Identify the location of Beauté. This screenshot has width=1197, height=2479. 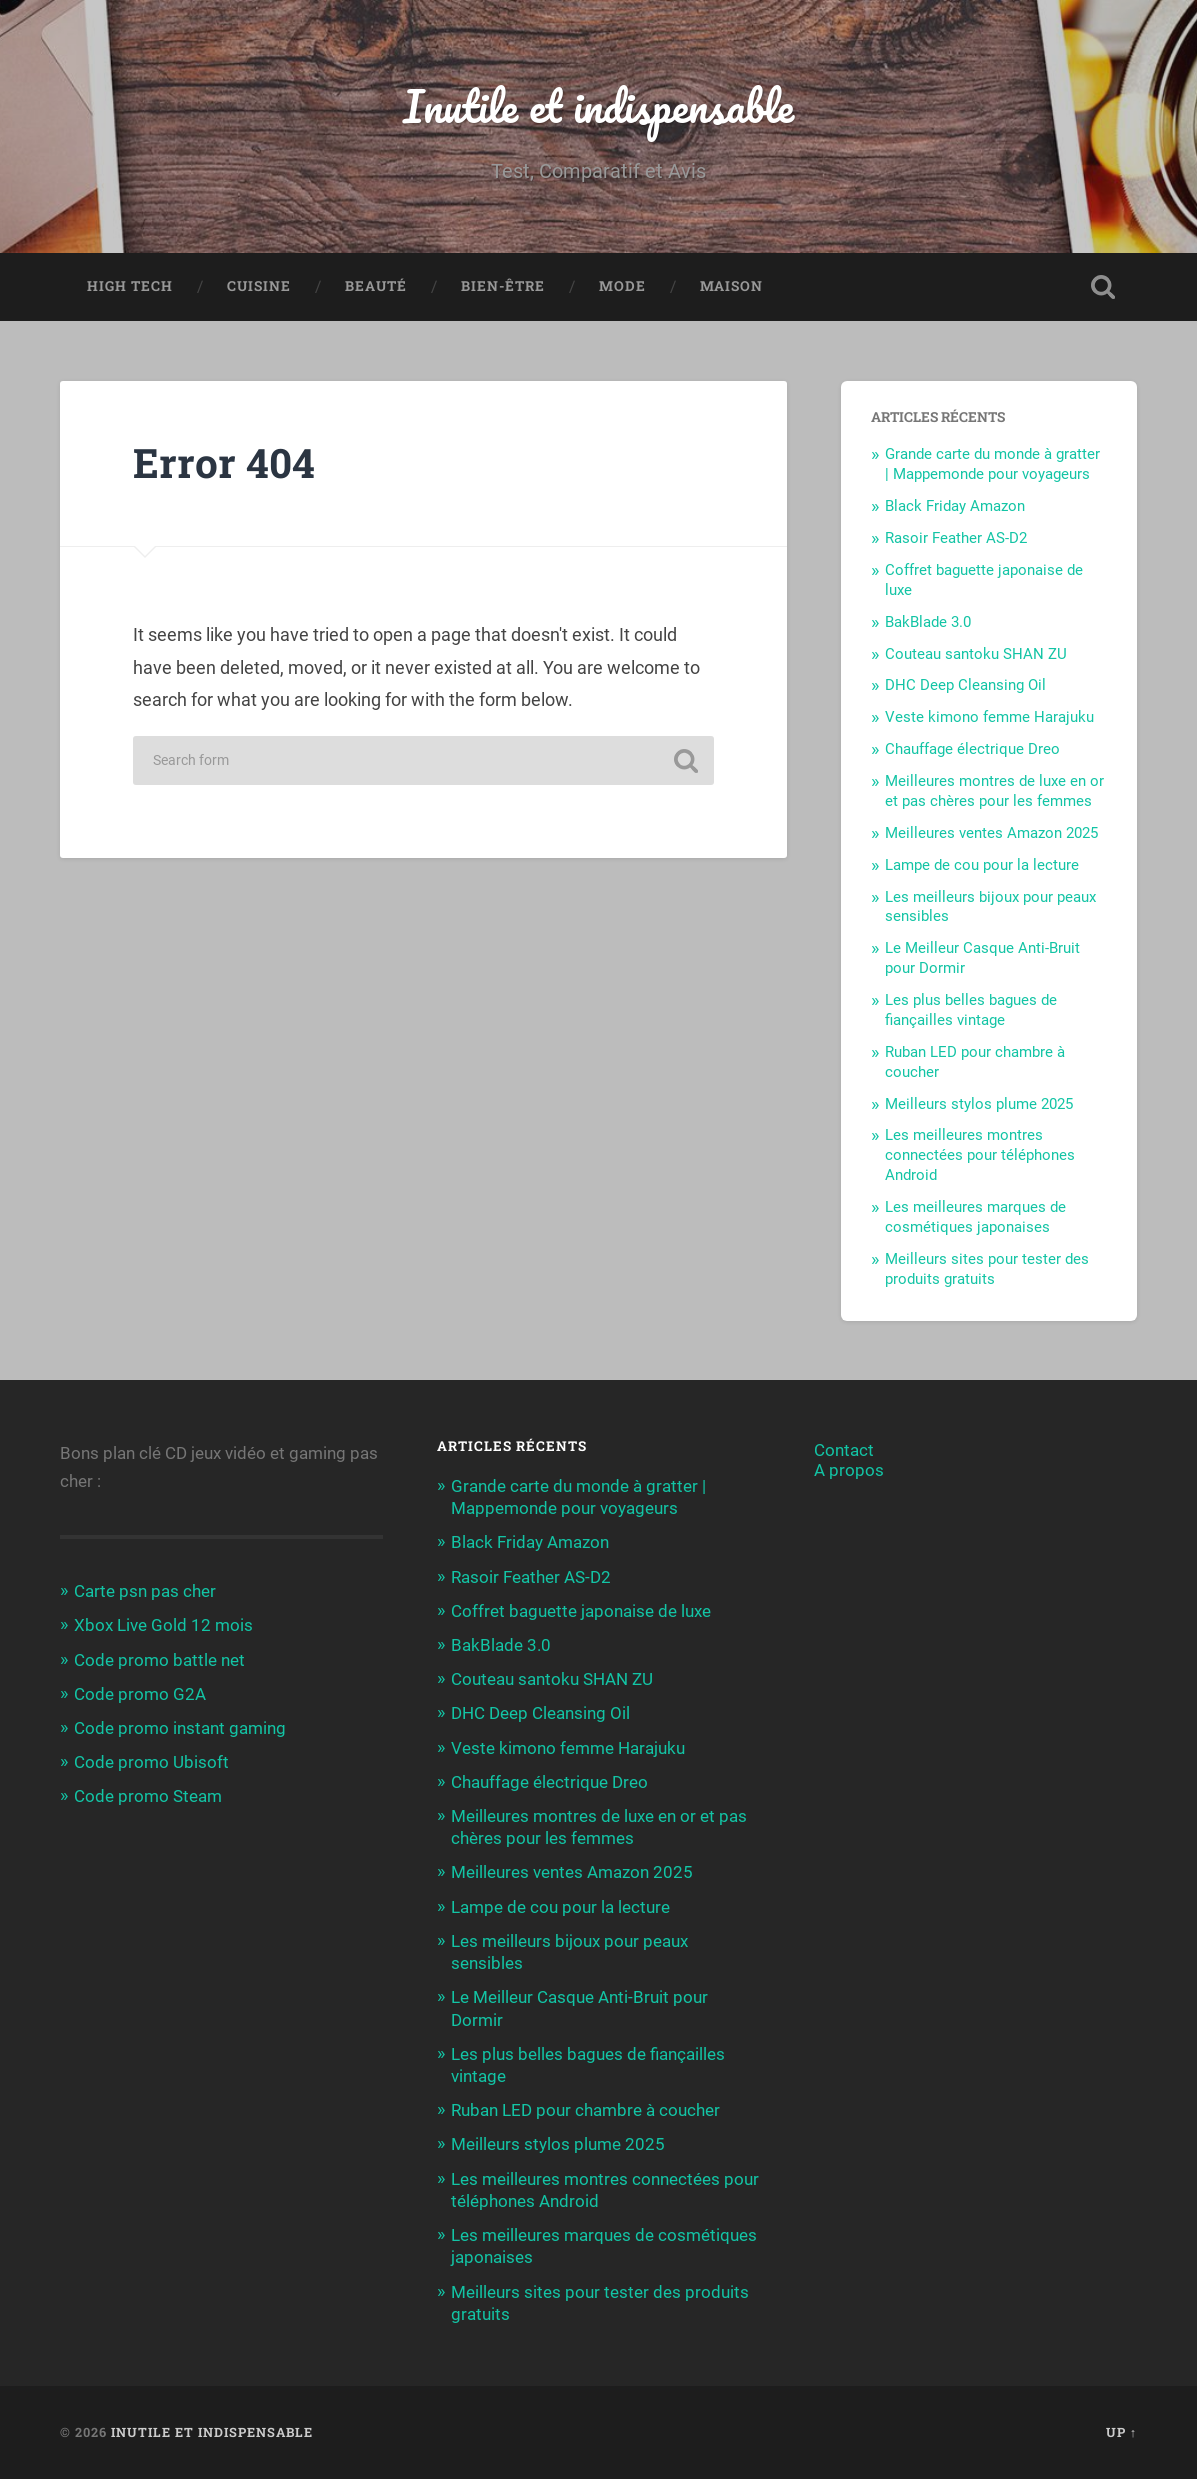
(376, 286).